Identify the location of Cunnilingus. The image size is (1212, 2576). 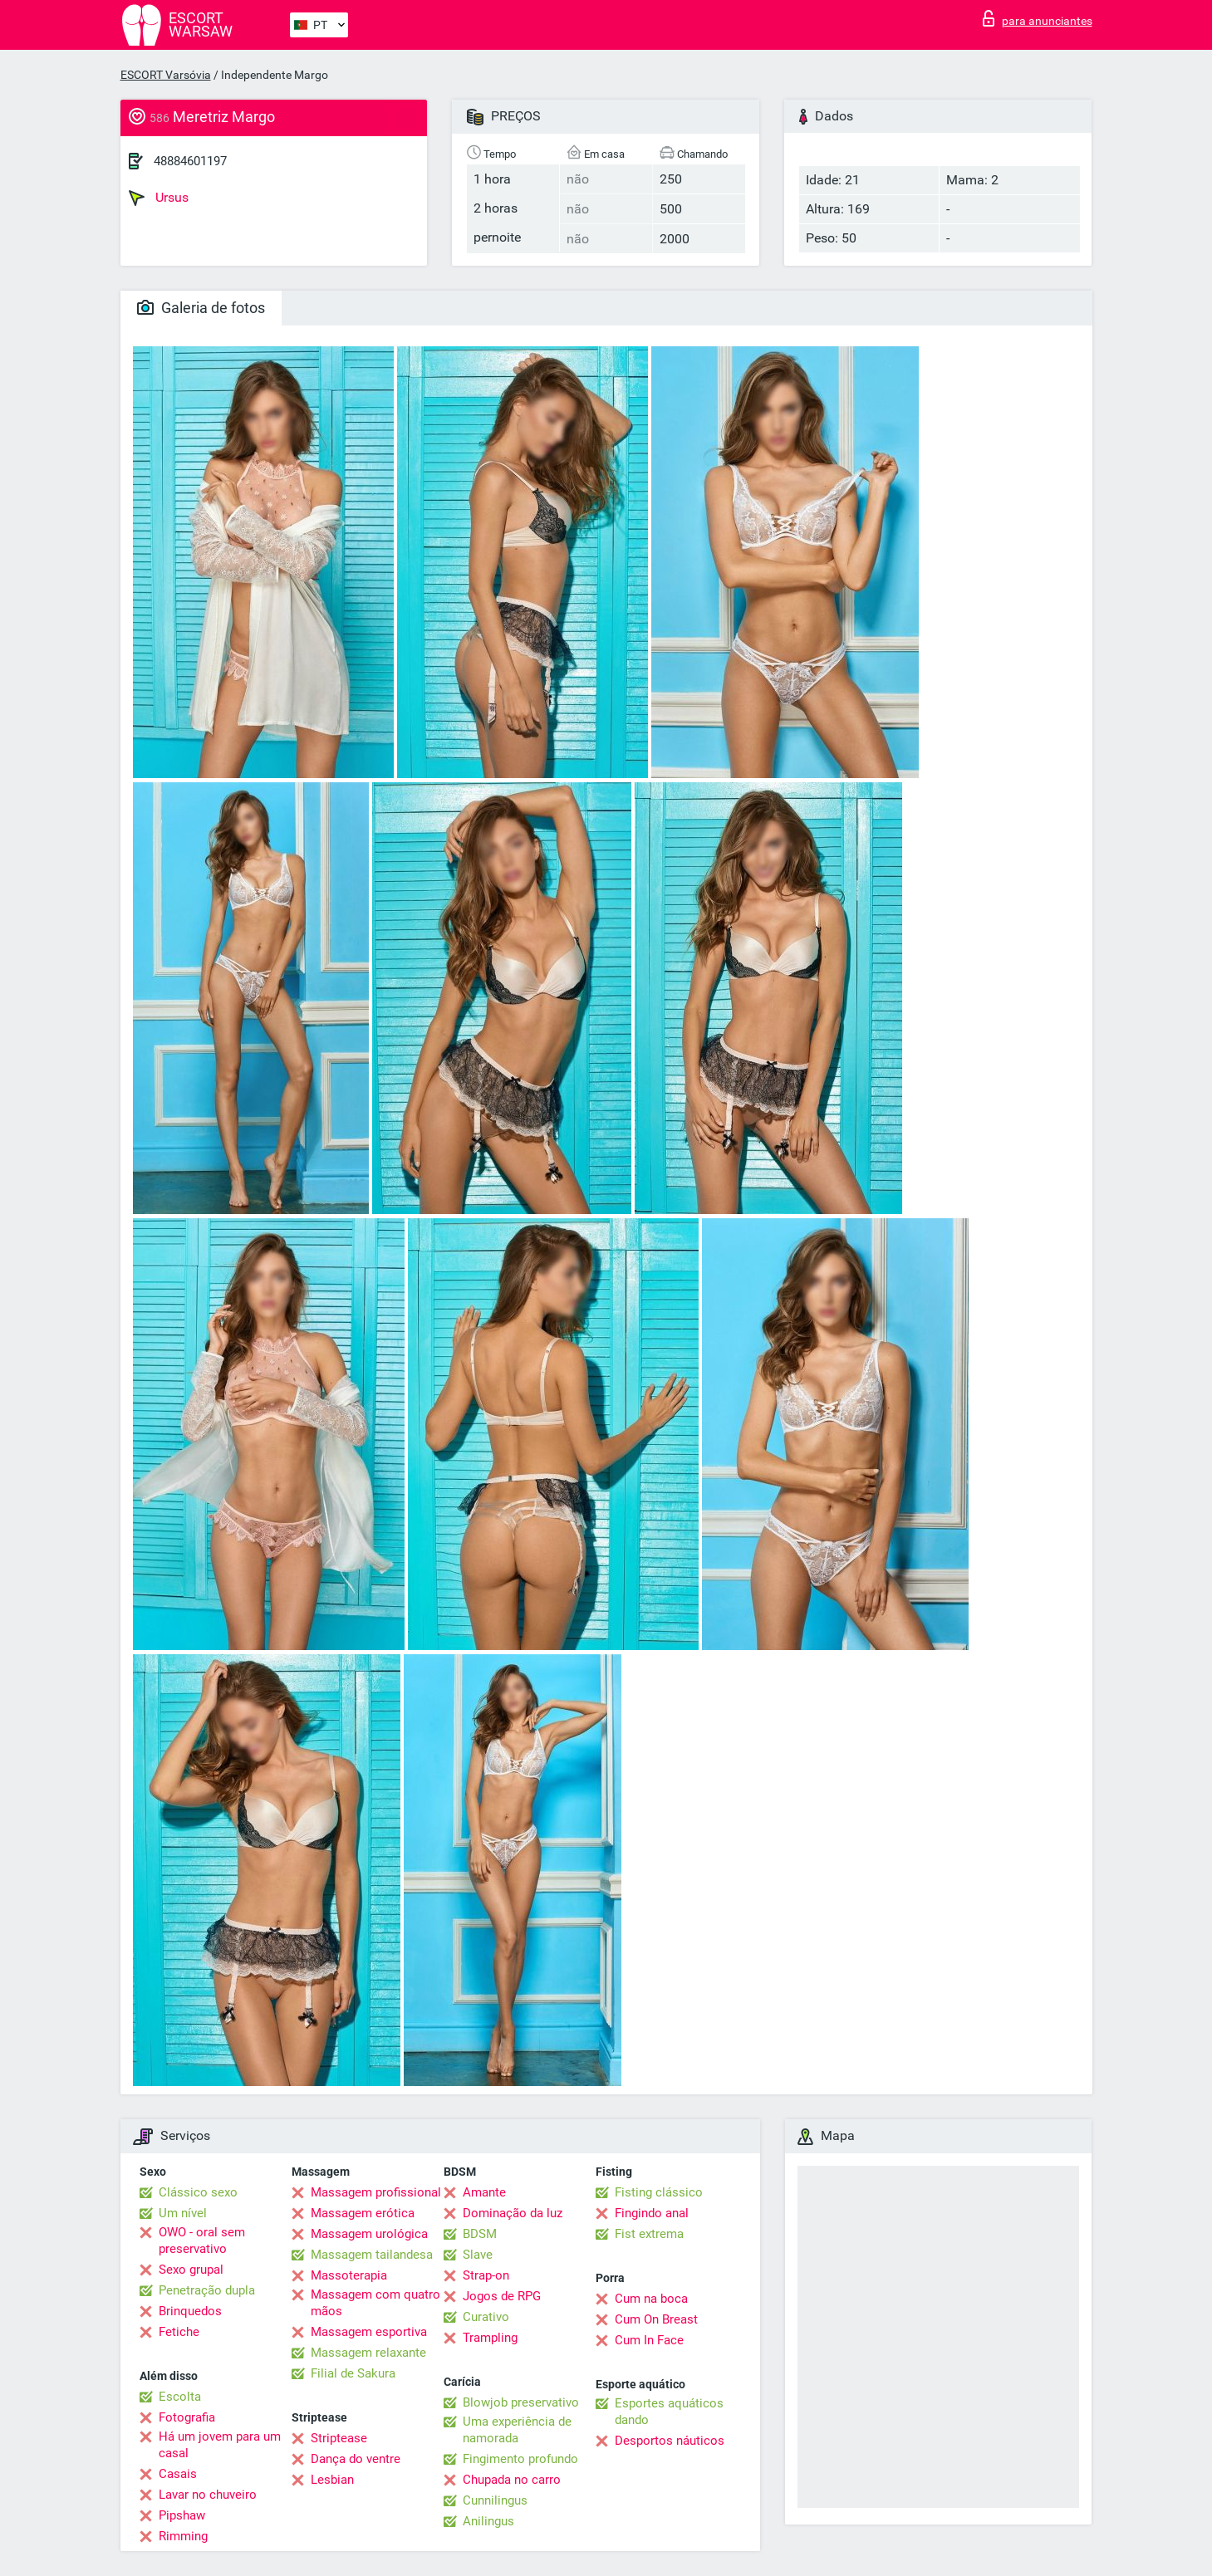
(495, 2500).